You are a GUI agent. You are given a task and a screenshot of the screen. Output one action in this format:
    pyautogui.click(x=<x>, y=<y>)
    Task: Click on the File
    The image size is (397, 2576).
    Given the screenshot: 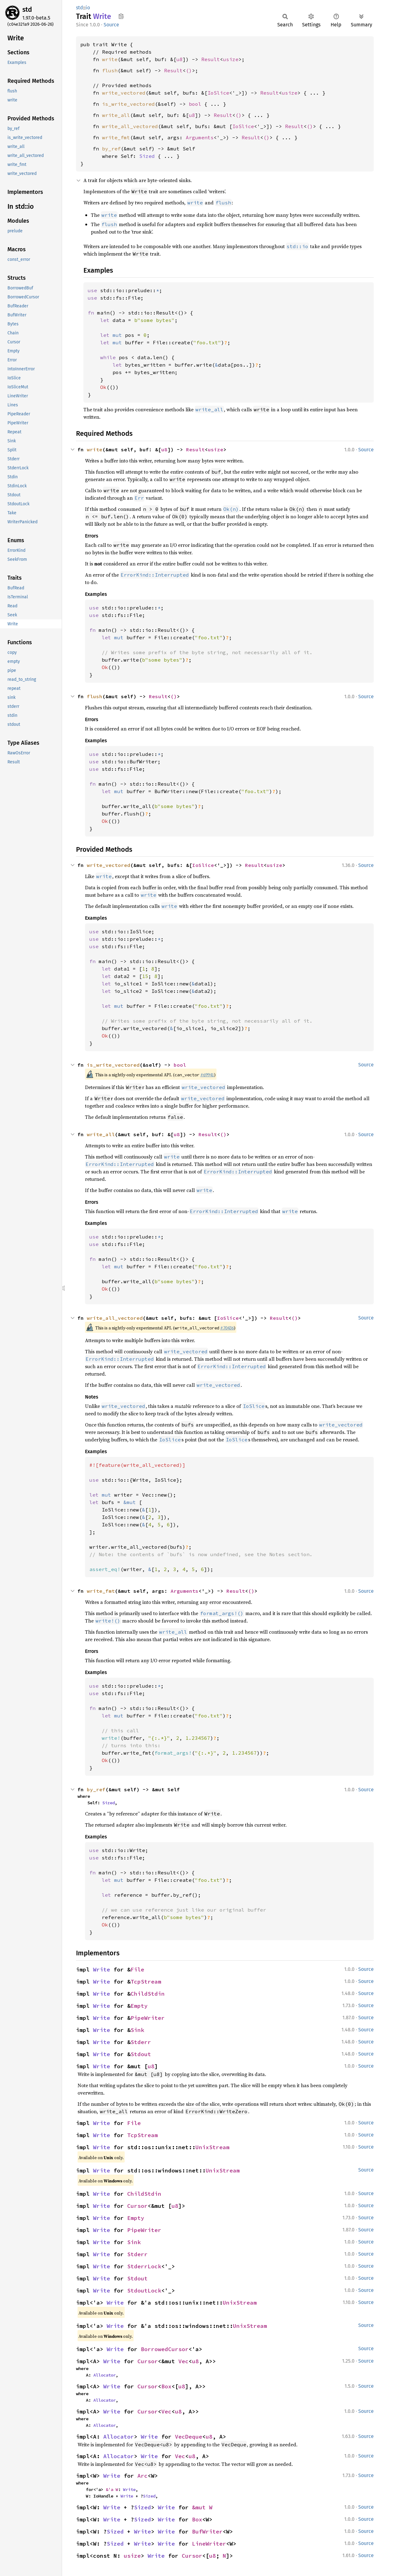 What is the action you would take?
    pyautogui.click(x=137, y=1969)
    